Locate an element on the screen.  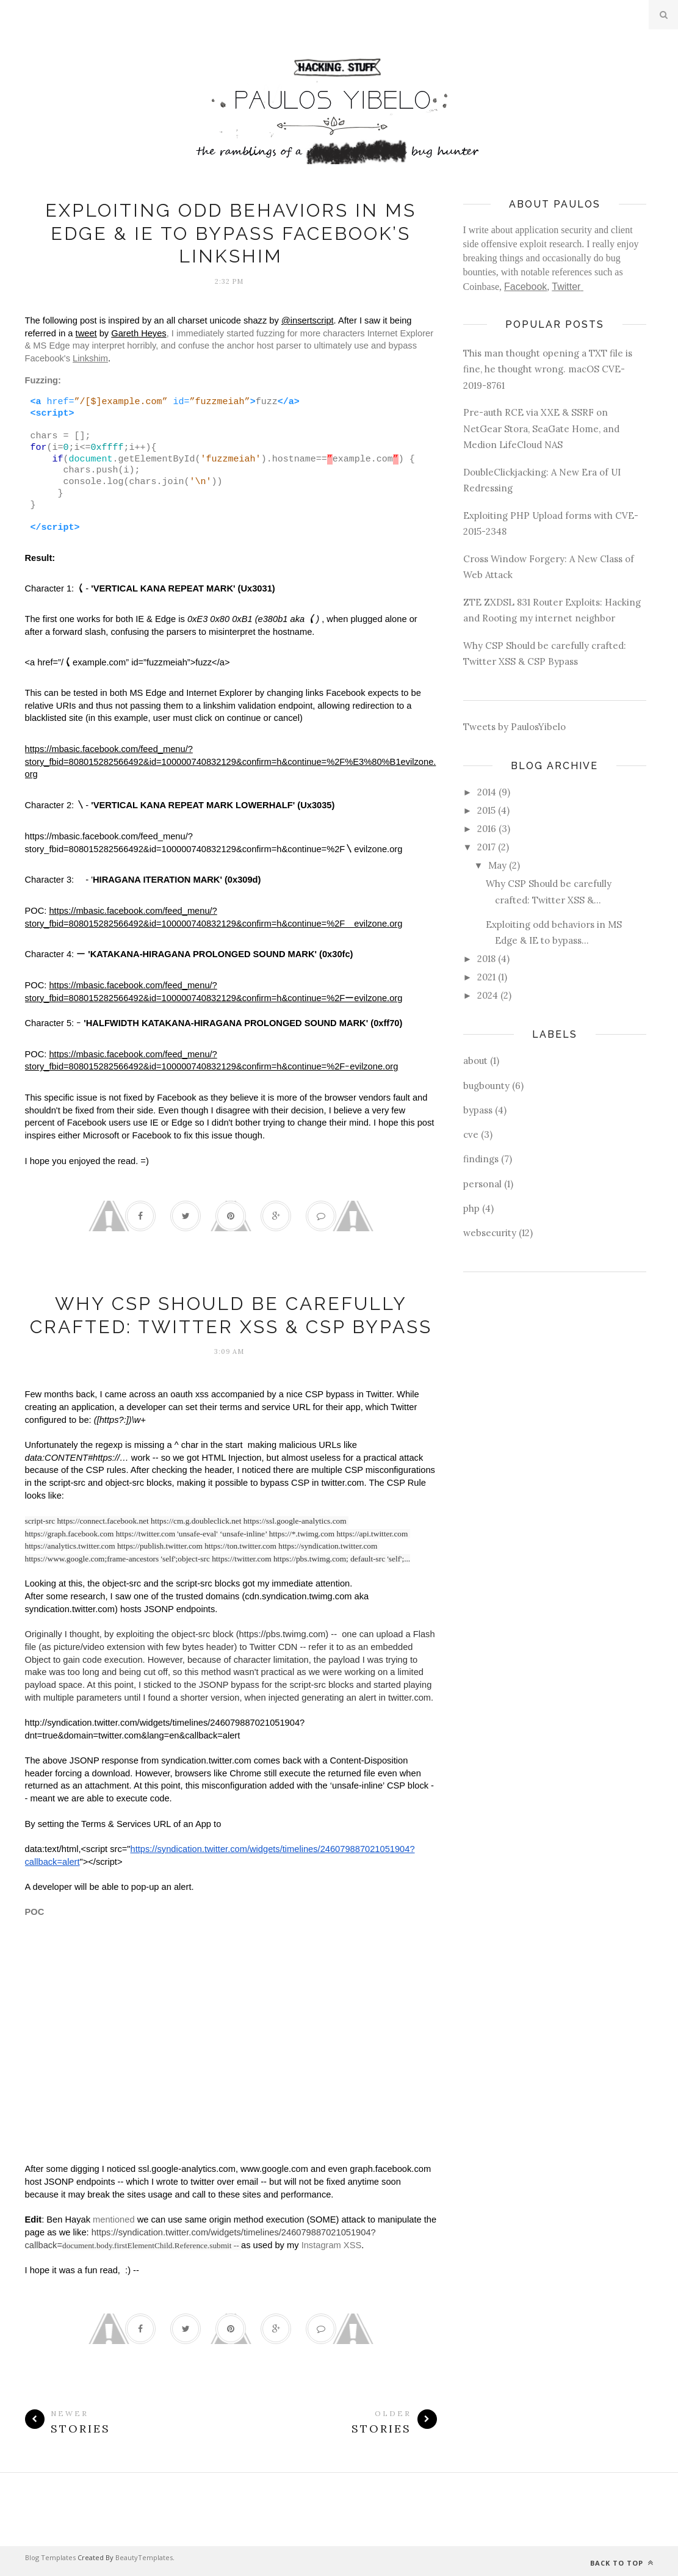
2024 is located at coordinates (487, 995).